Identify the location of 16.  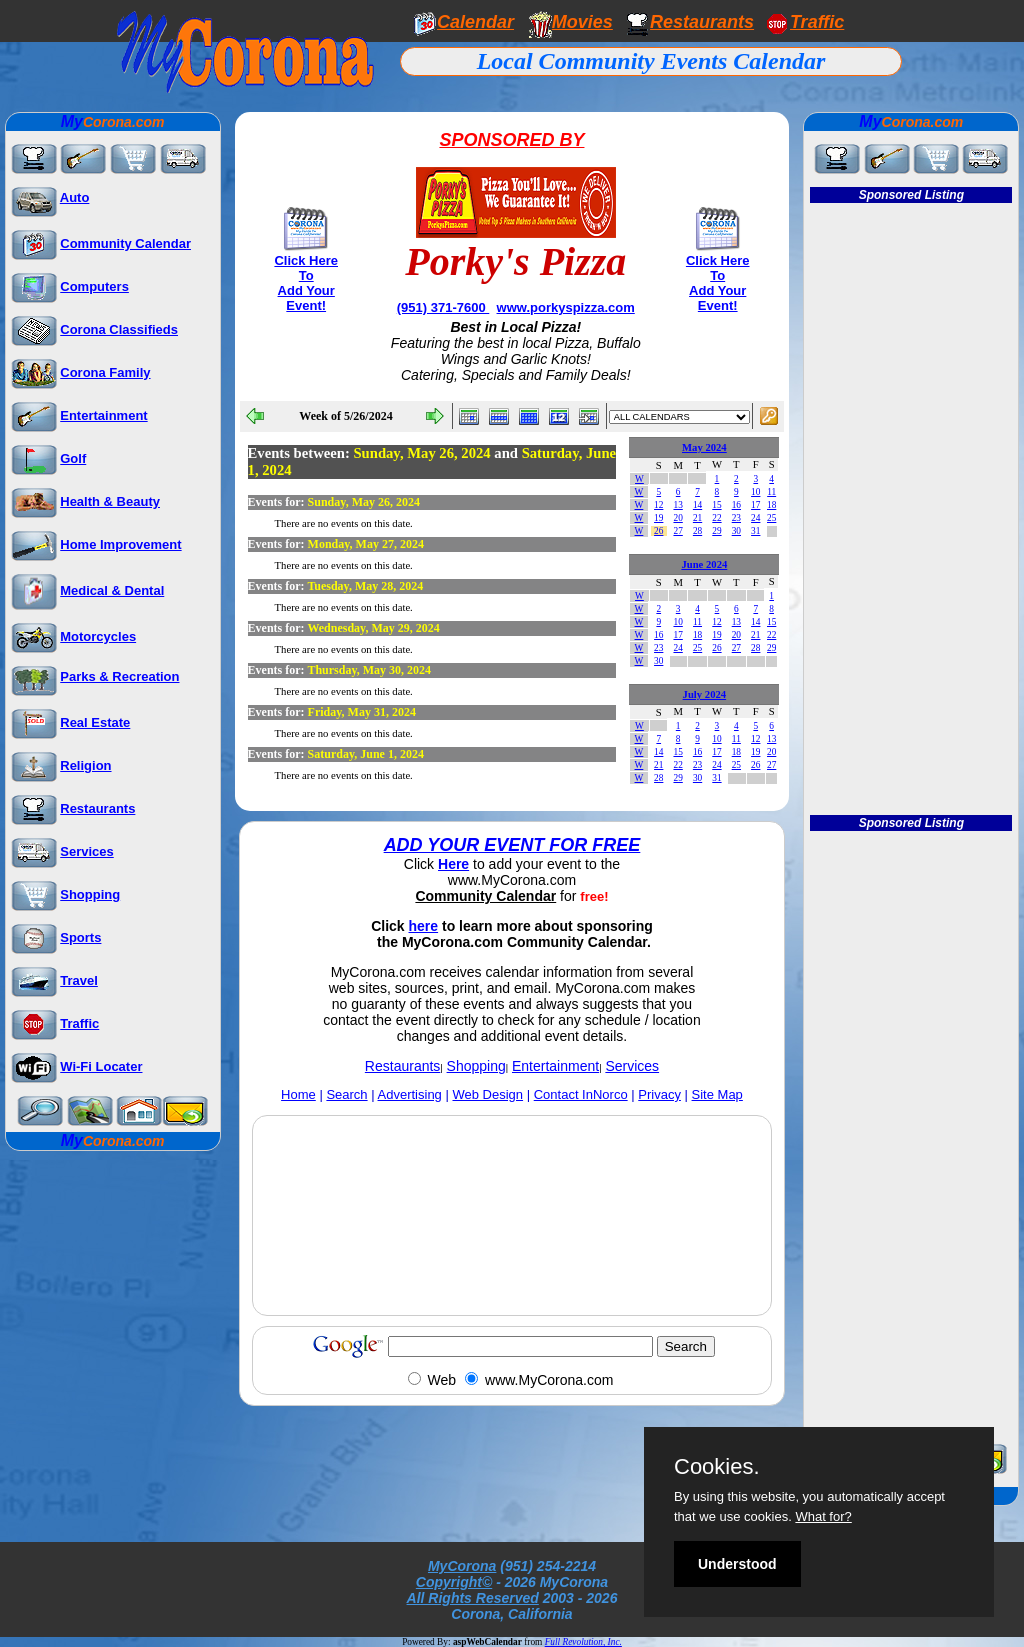
(736, 505).